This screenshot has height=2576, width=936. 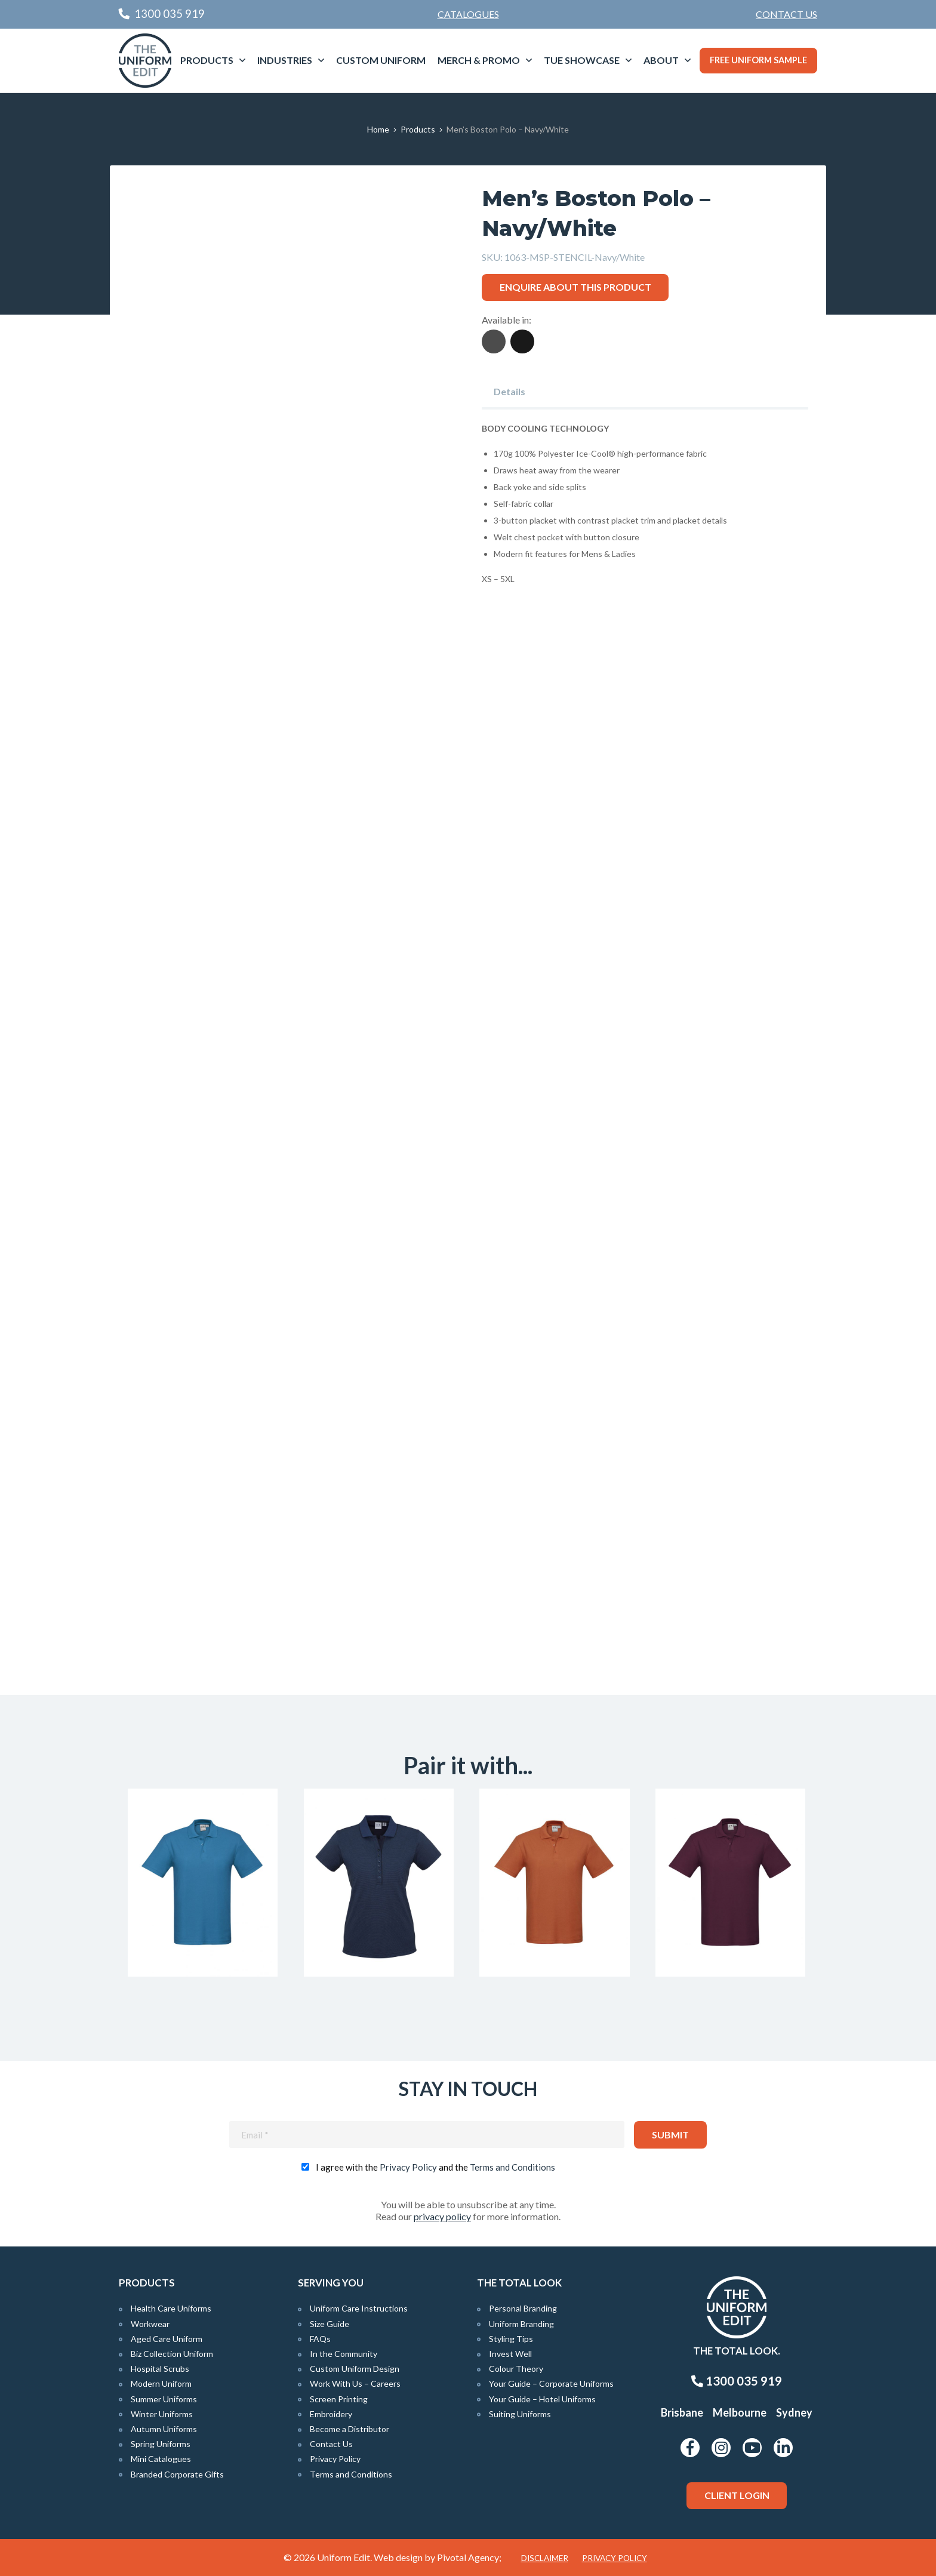 What do you see at coordinates (786, 14) in the screenshot?
I see `Contact Us` at bounding box center [786, 14].